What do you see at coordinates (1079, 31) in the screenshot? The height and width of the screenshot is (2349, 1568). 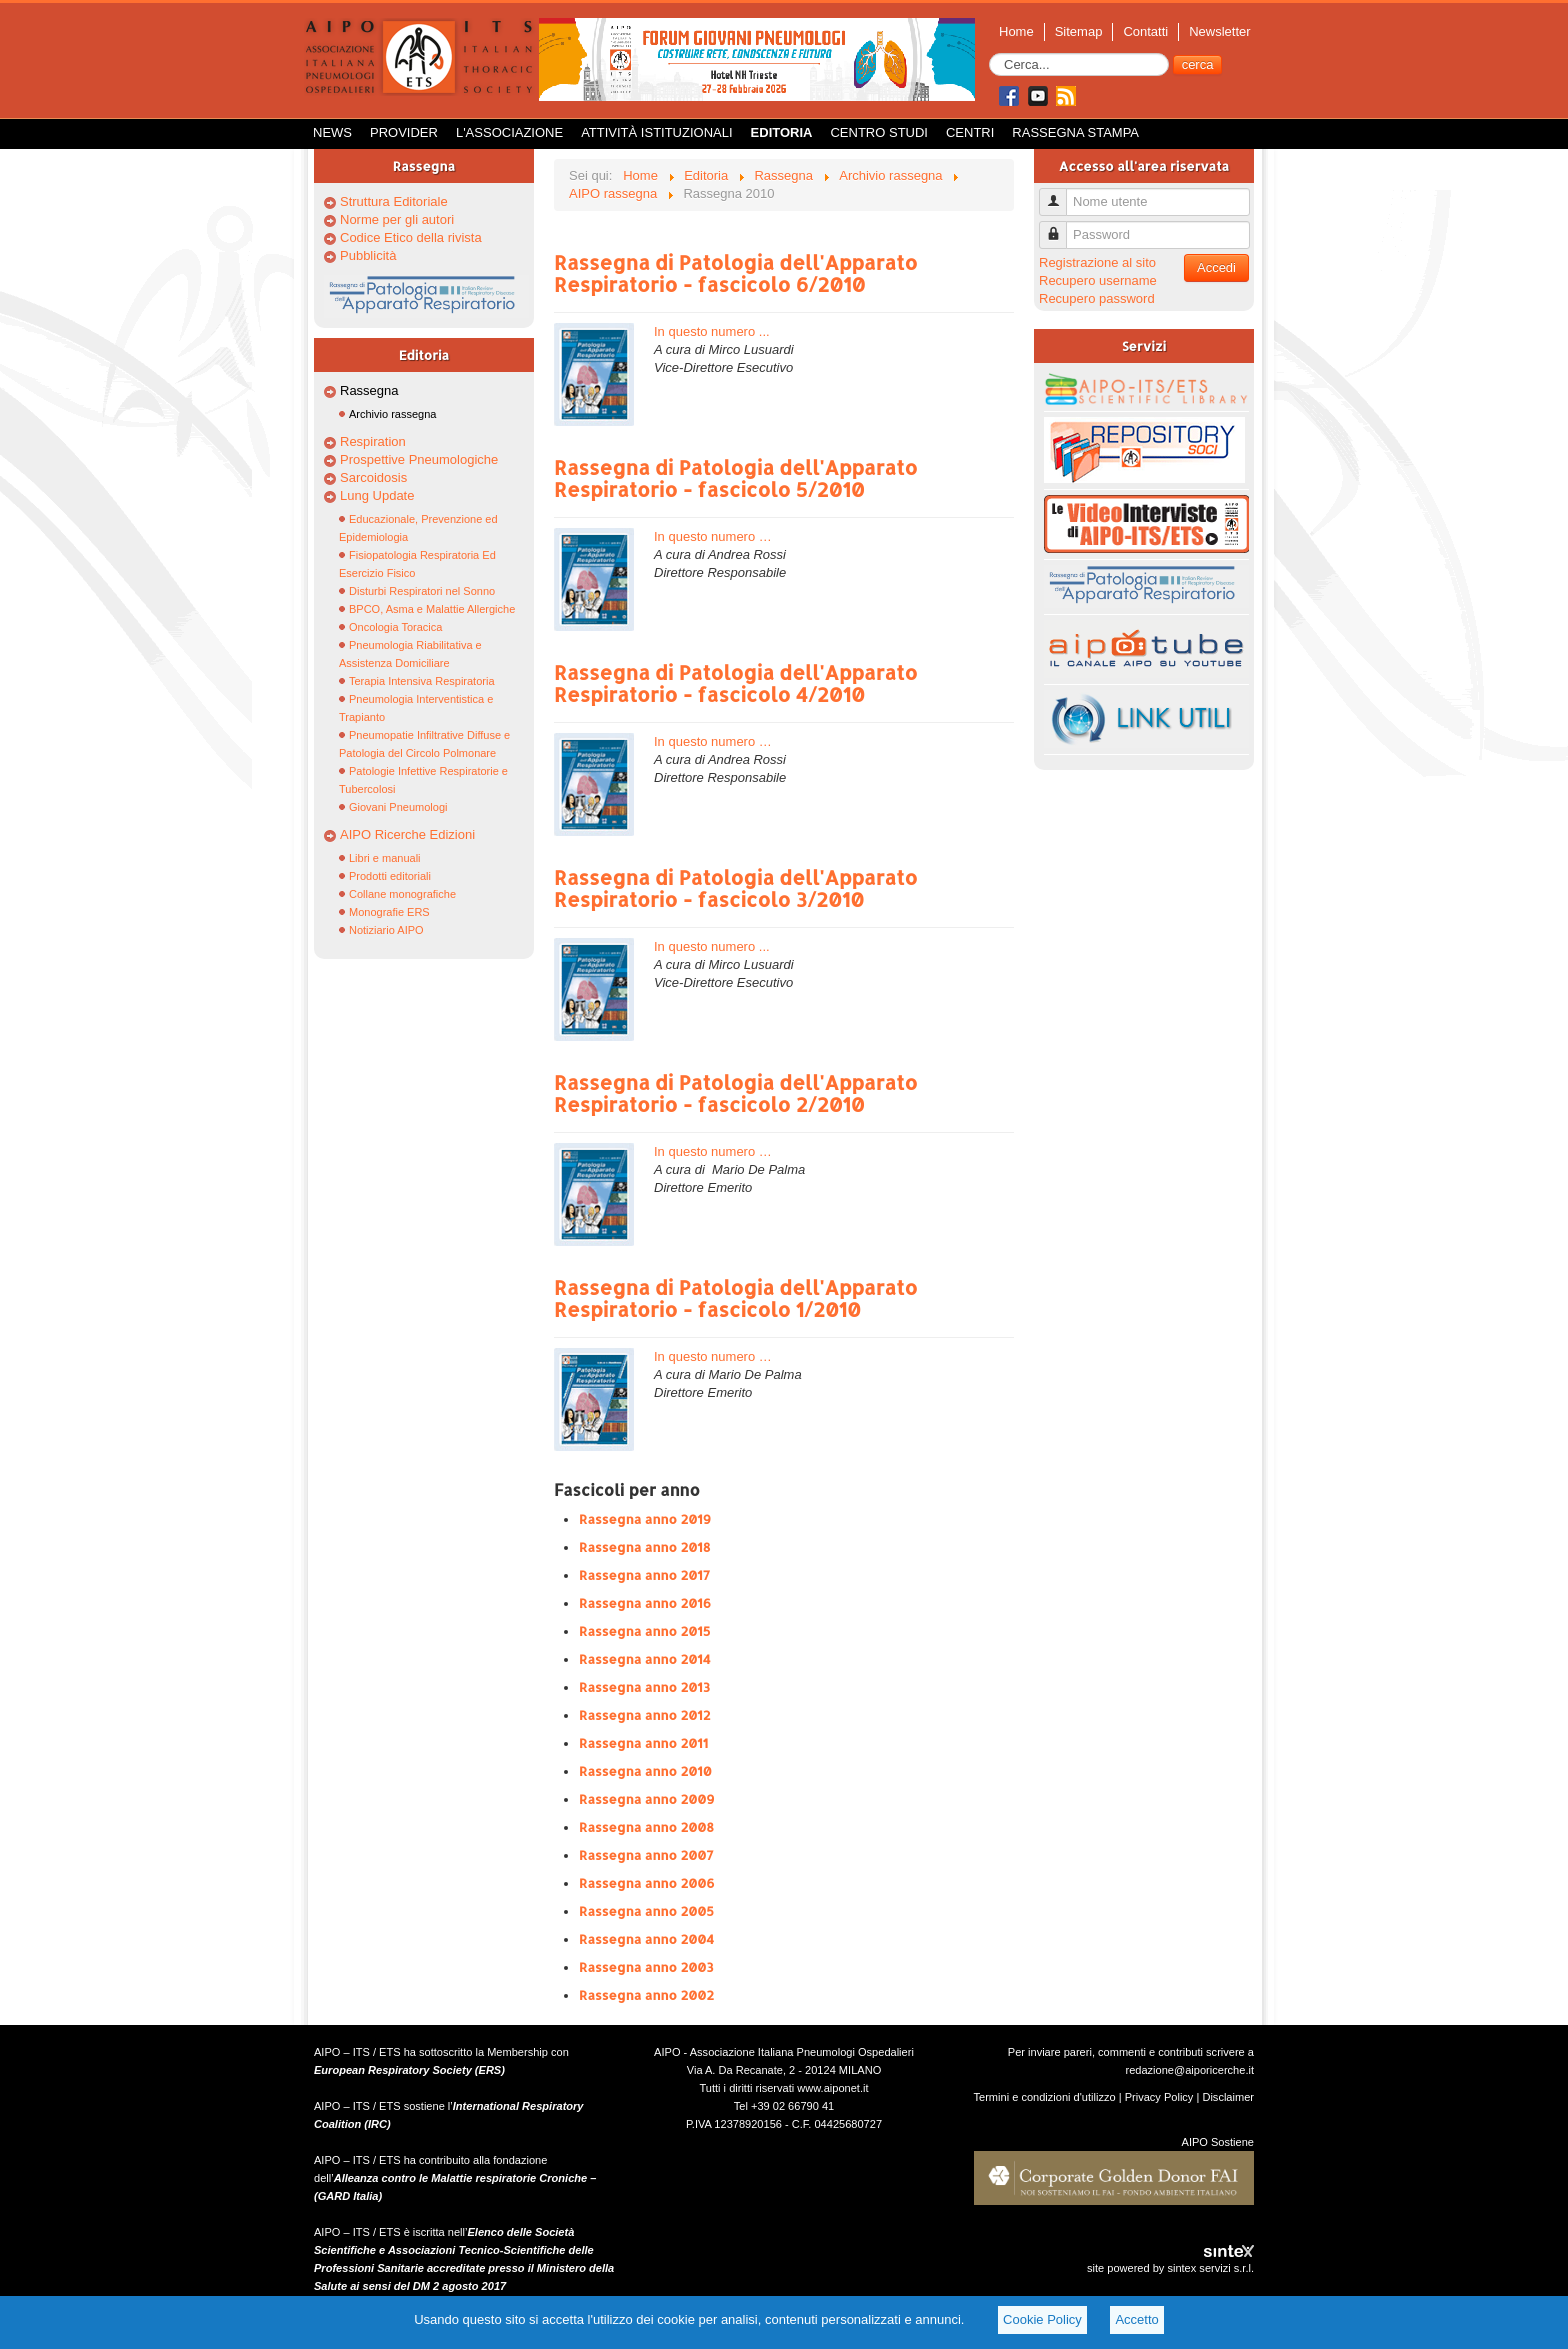 I see `Sitemap` at bounding box center [1079, 31].